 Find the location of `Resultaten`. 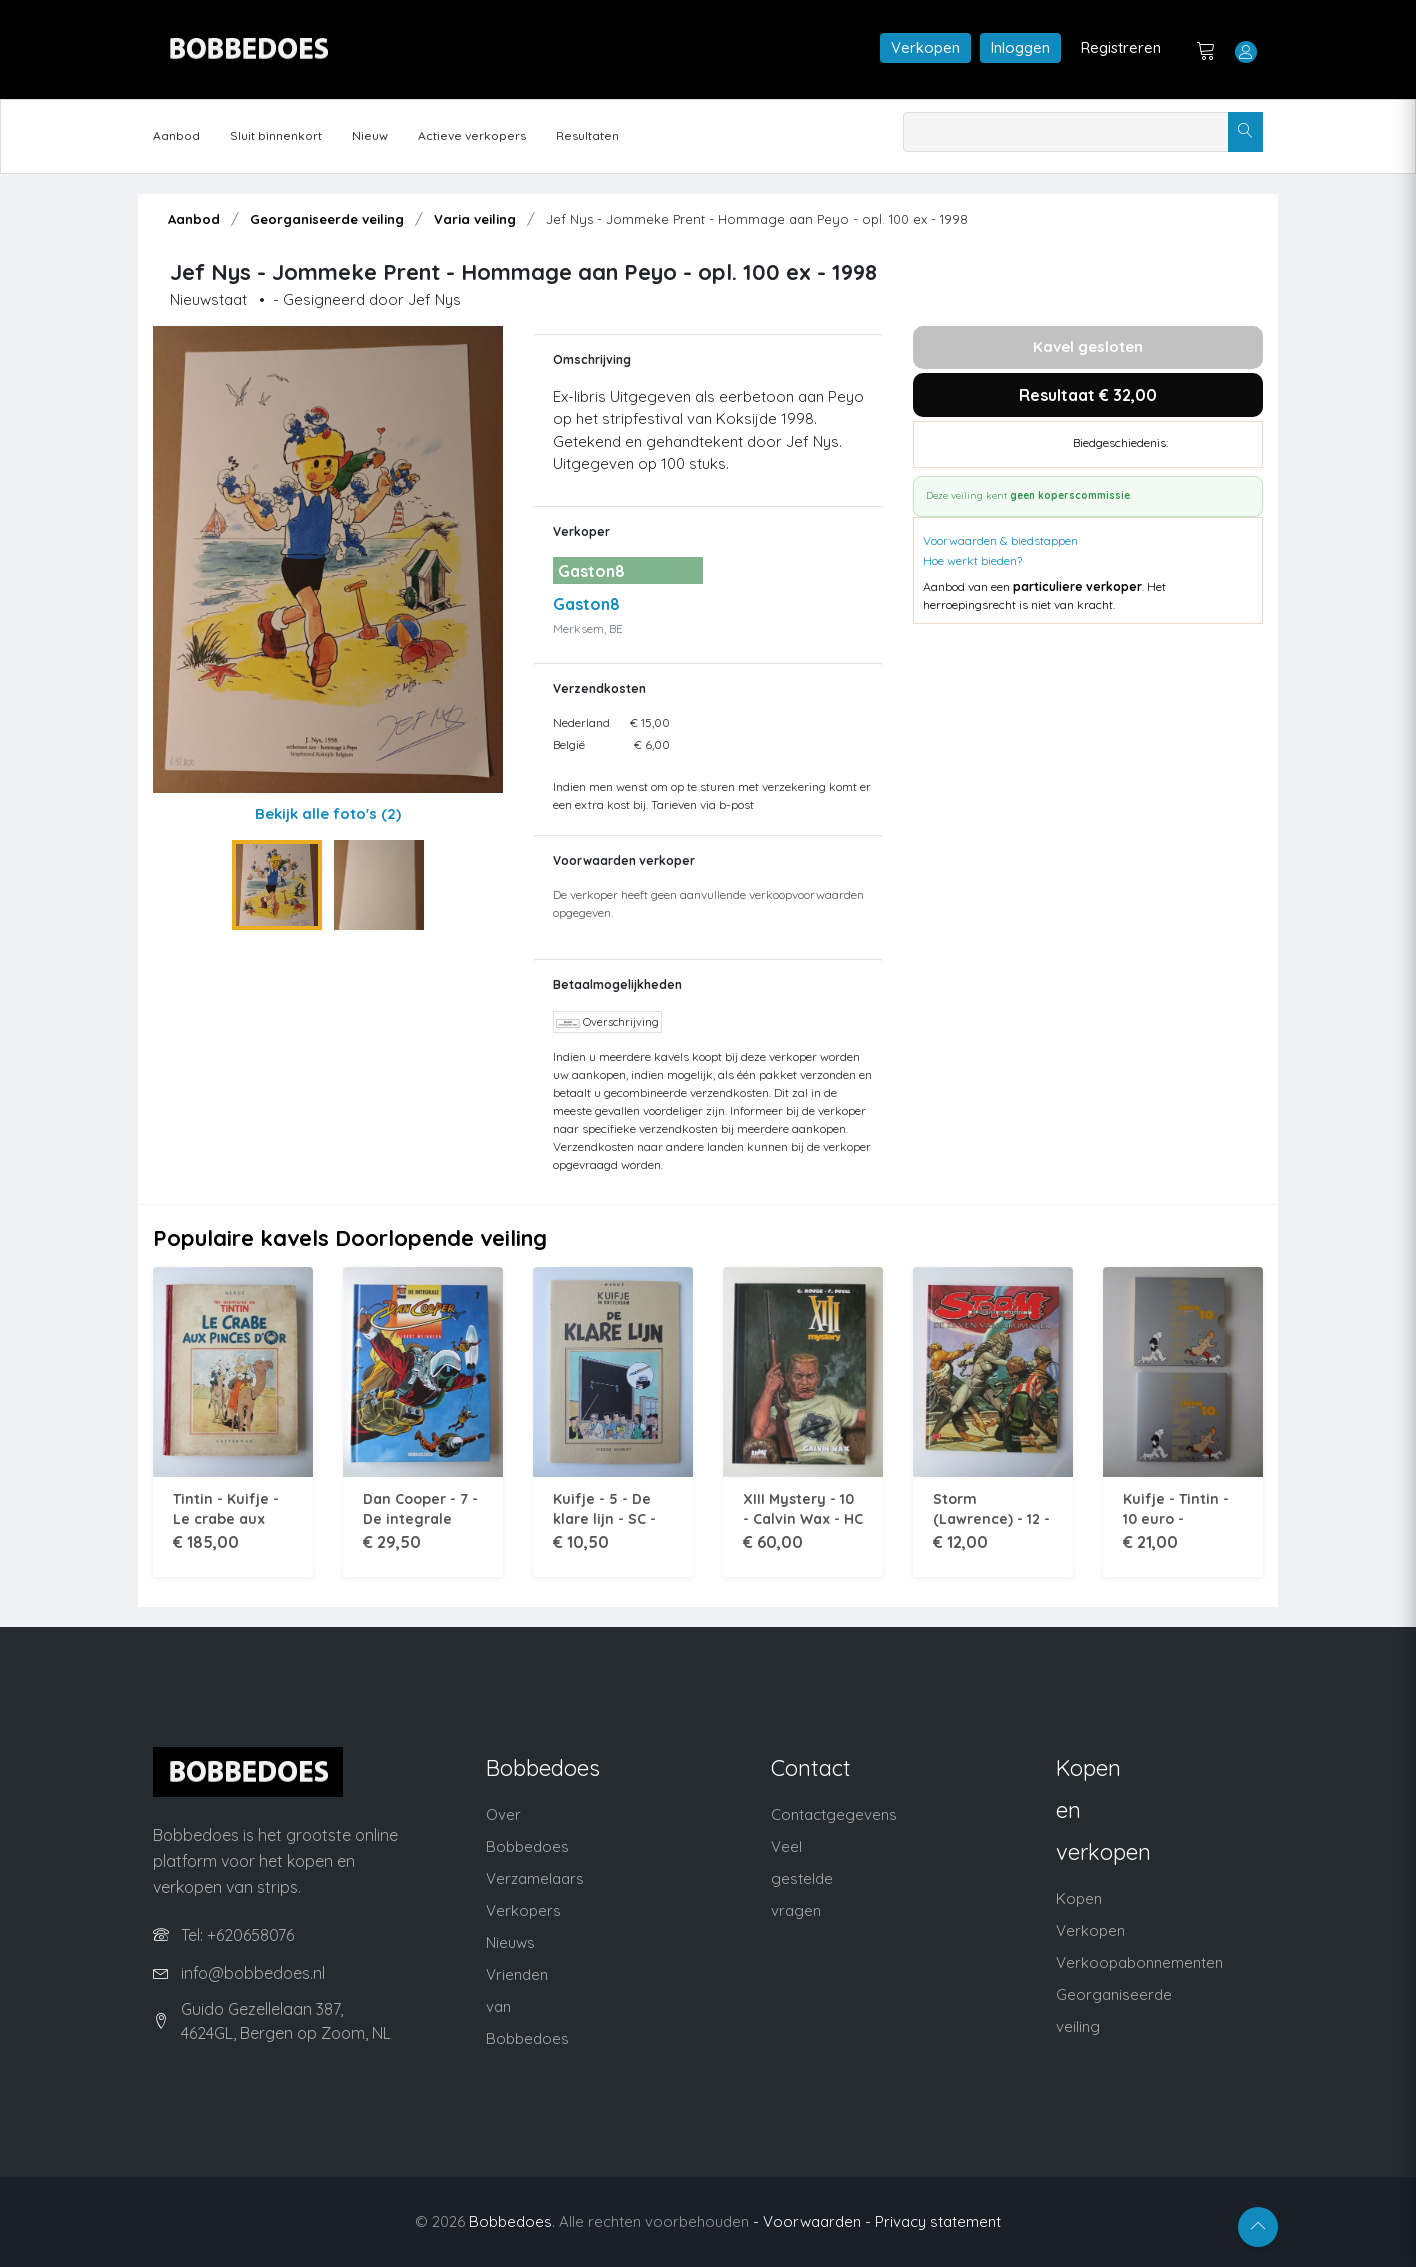

Resultaten is located at coordinates (587, 135).